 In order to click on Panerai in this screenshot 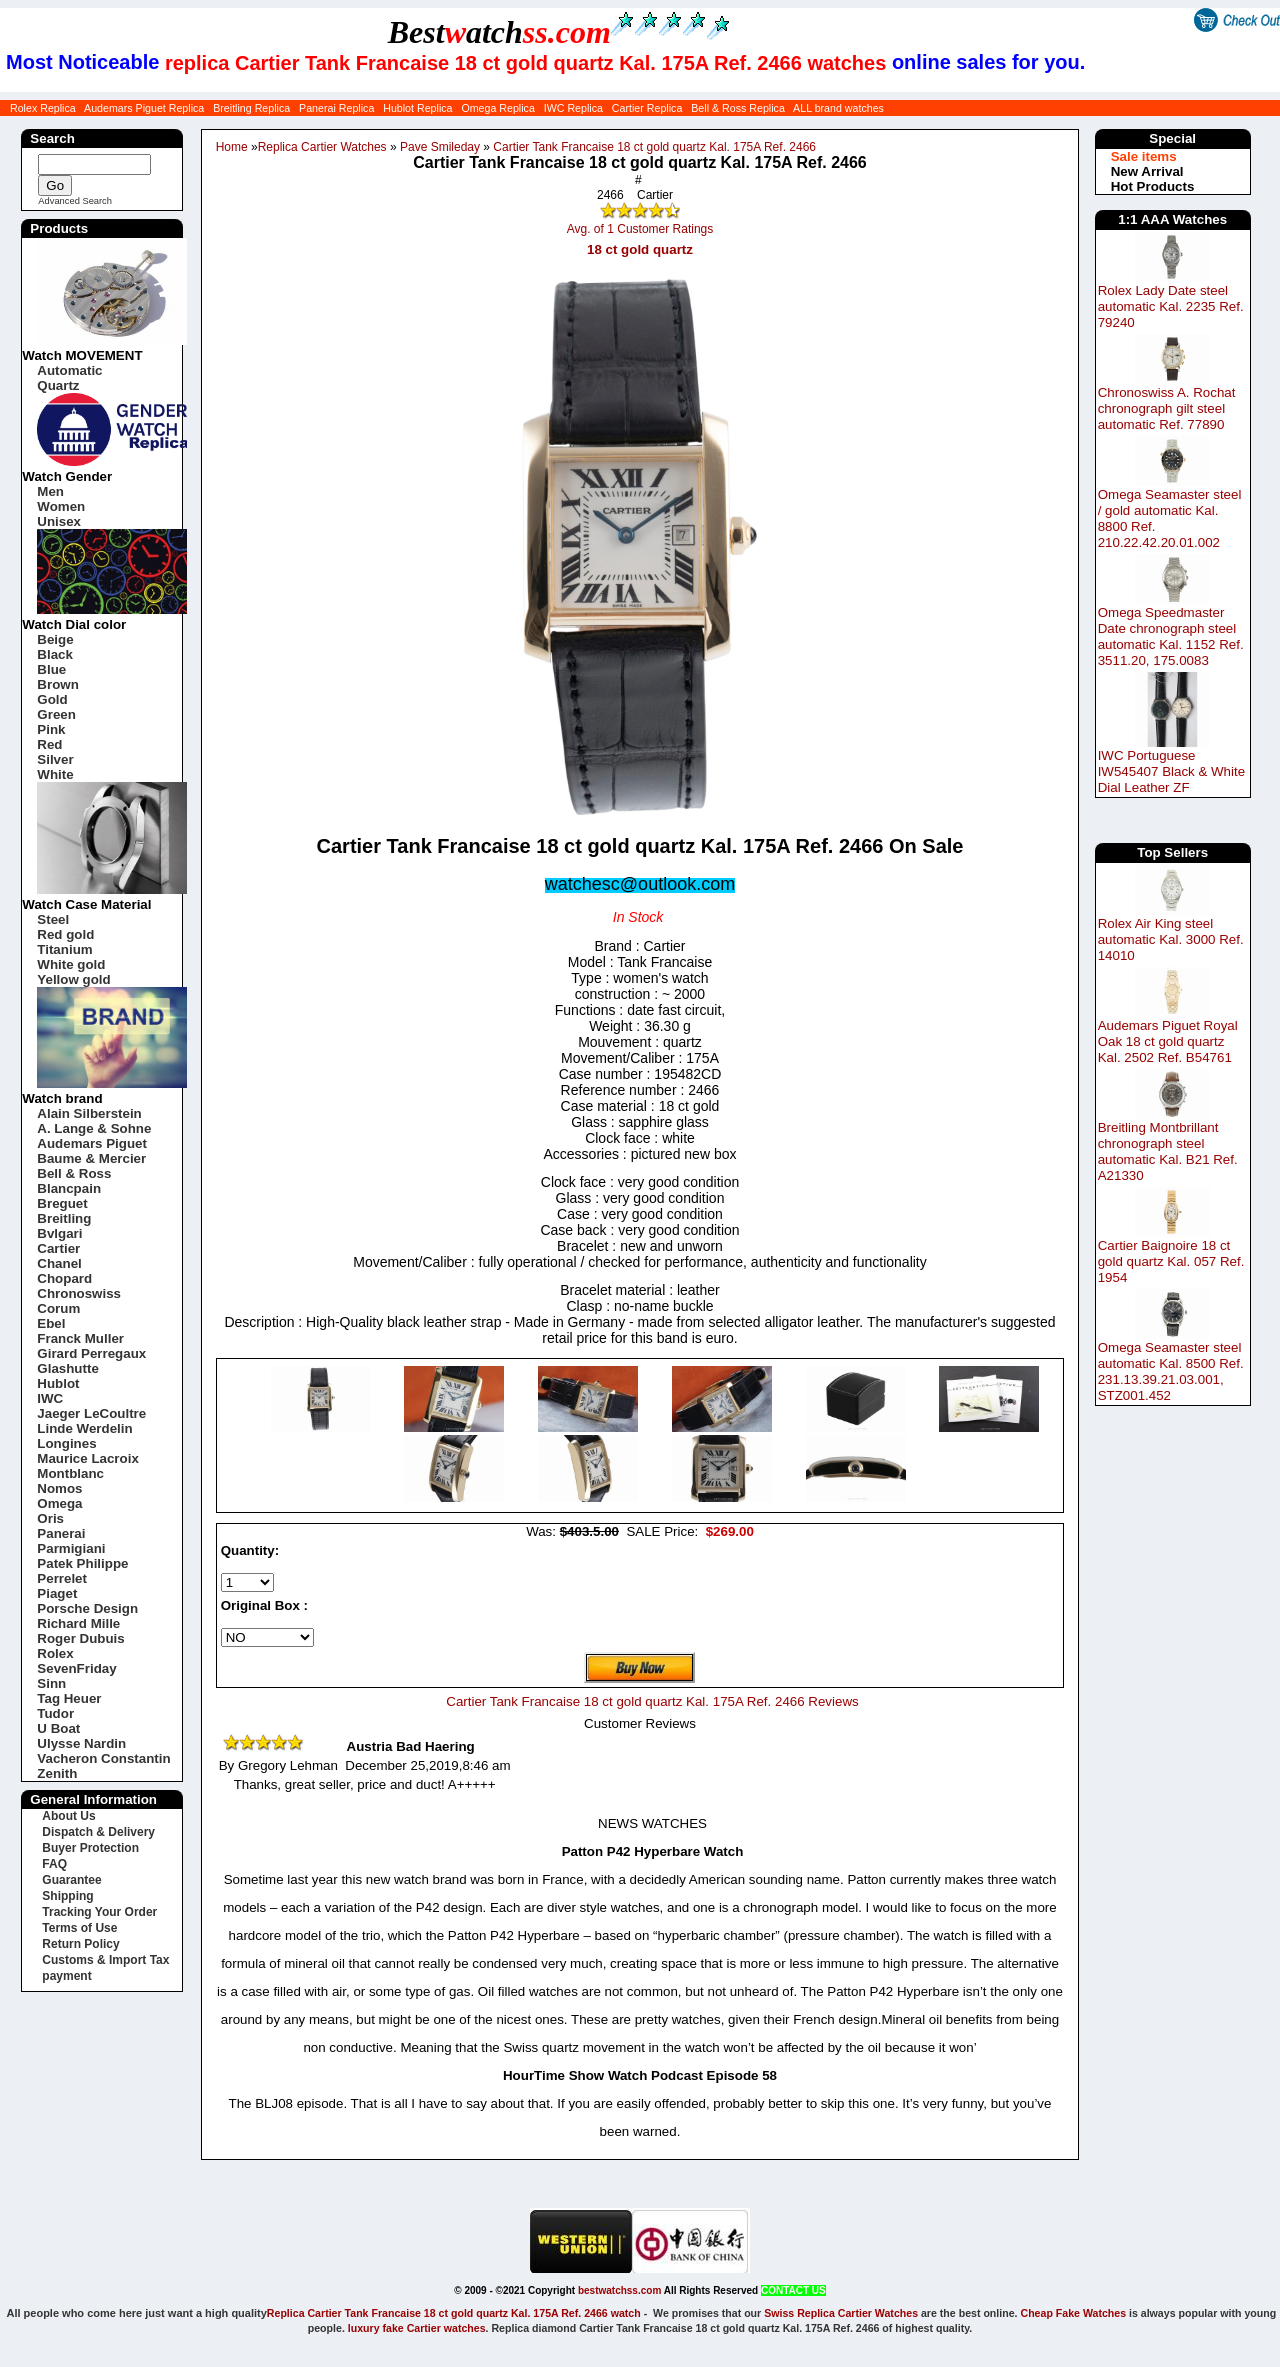, I will do `click(61, 1533)`.